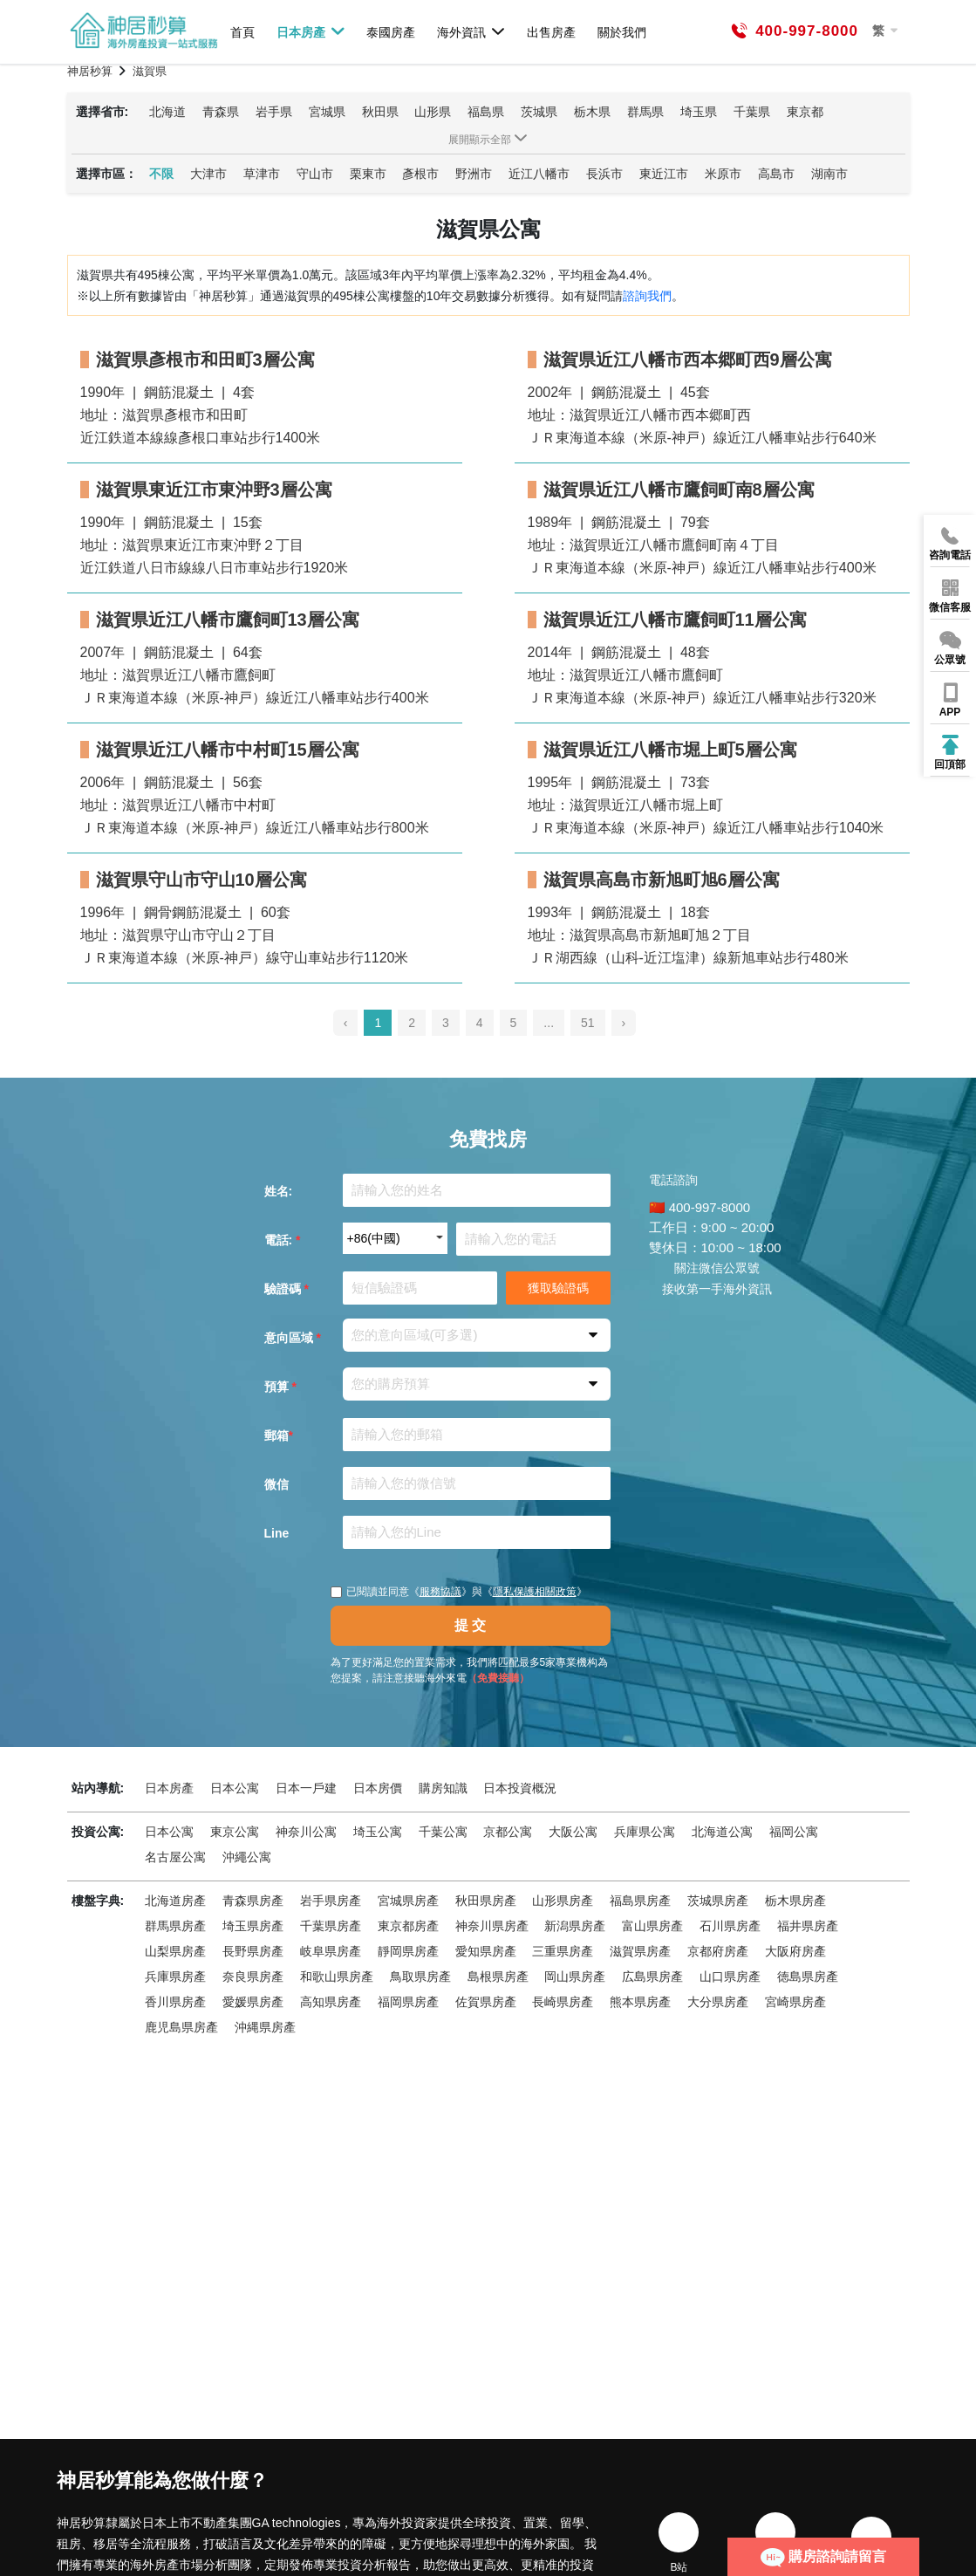  I want to click on 守山市, so click(315, 174).